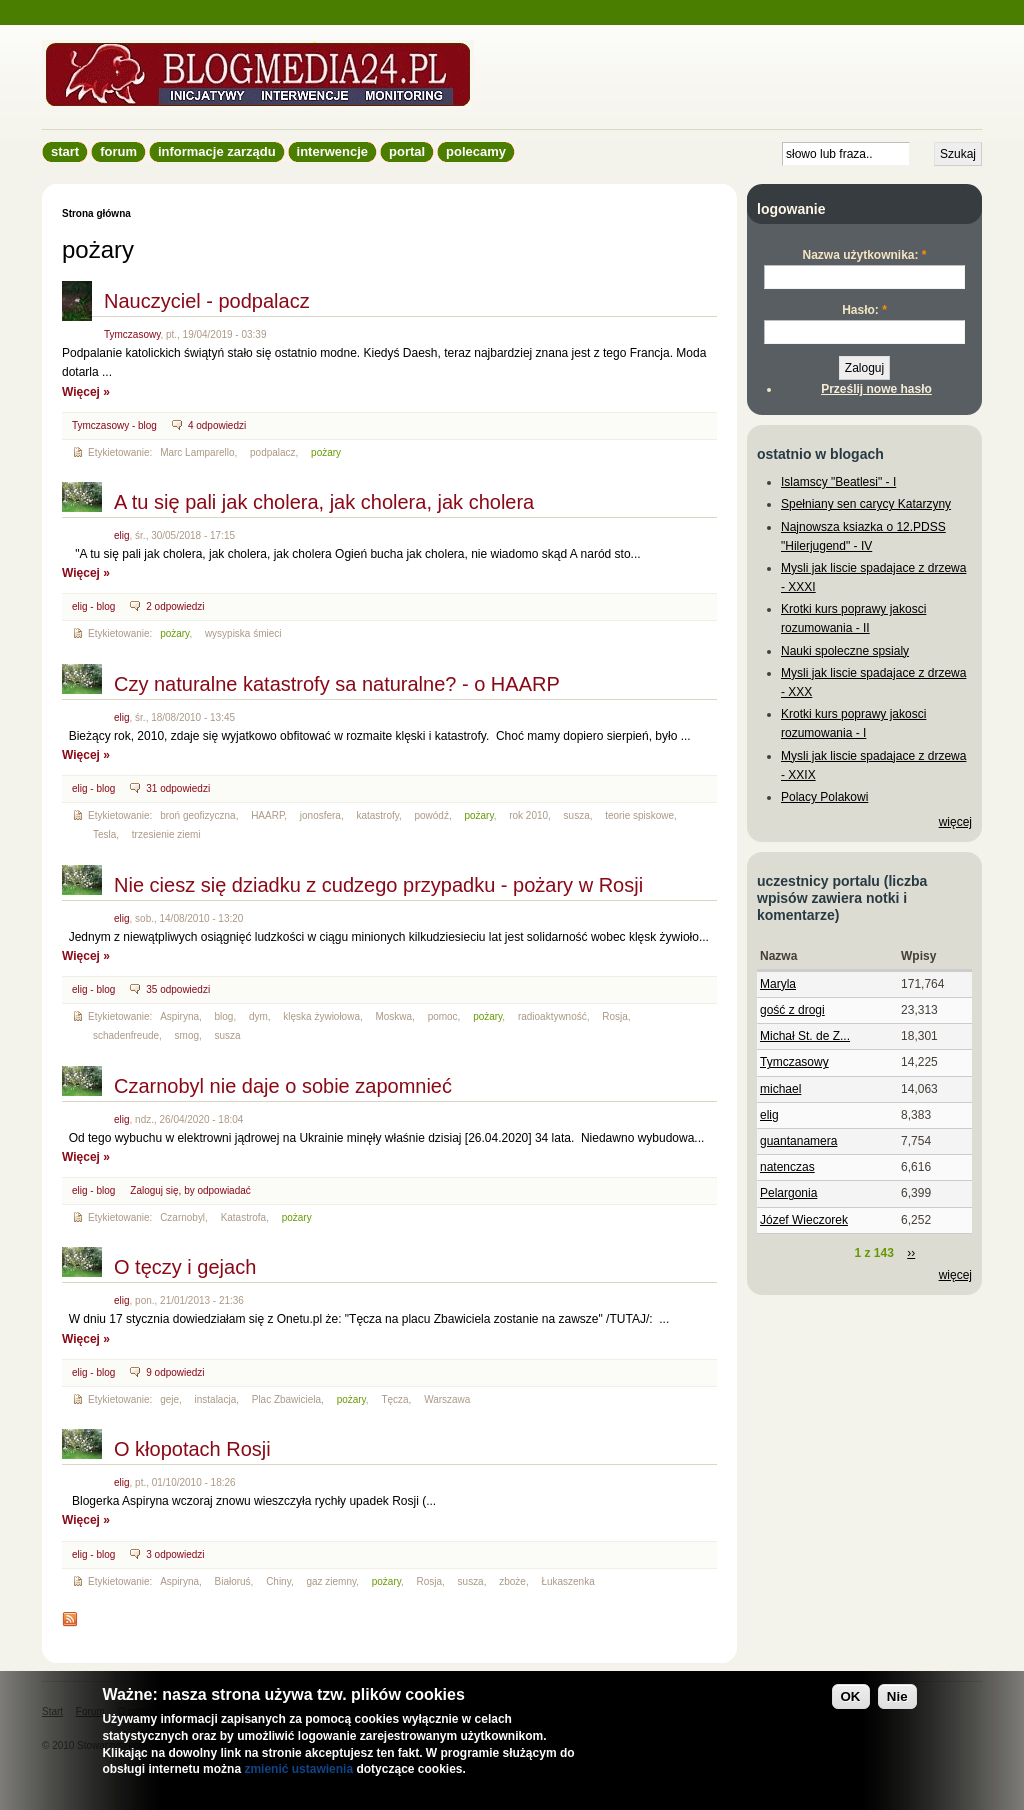 Image resolution: width=1024 pixels, height=1810 pixels. What do you see at coordinates (320, 815) in the screenshot?
I see `jonosfera` at bounding box center [320, 815].